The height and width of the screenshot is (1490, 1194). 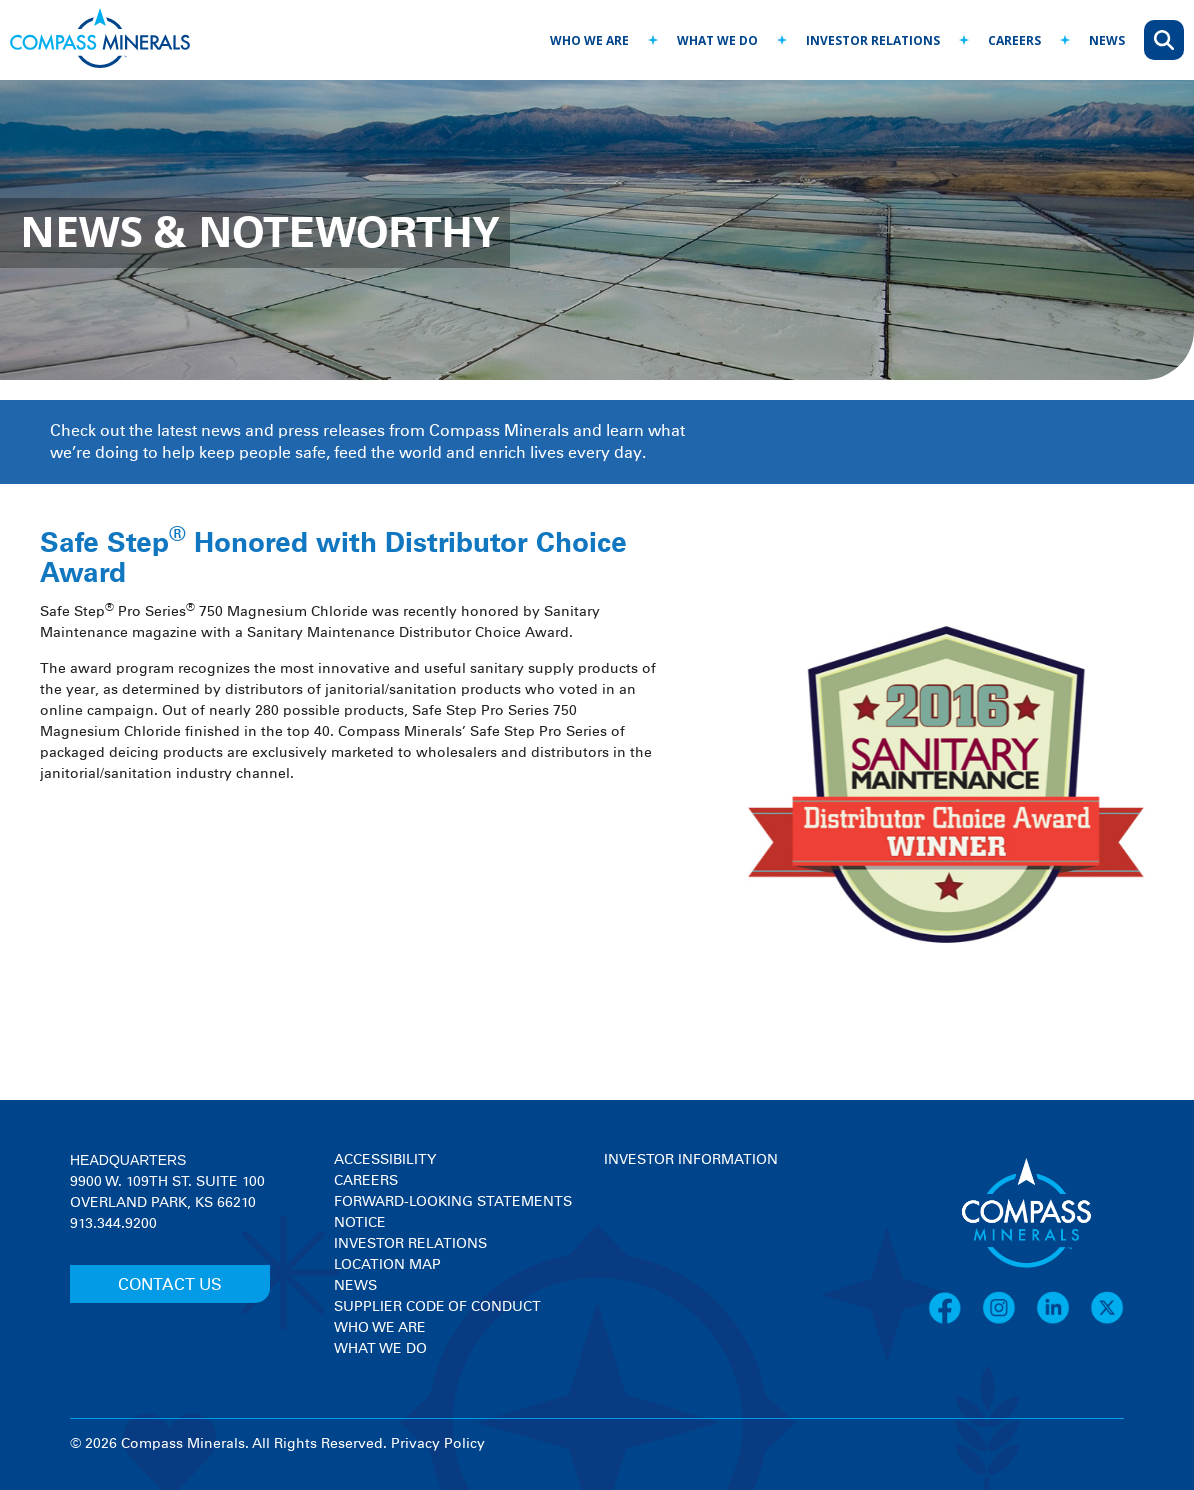 I want to click on [View stock quote and chart on investor relations], so click(x=696, y=1245).